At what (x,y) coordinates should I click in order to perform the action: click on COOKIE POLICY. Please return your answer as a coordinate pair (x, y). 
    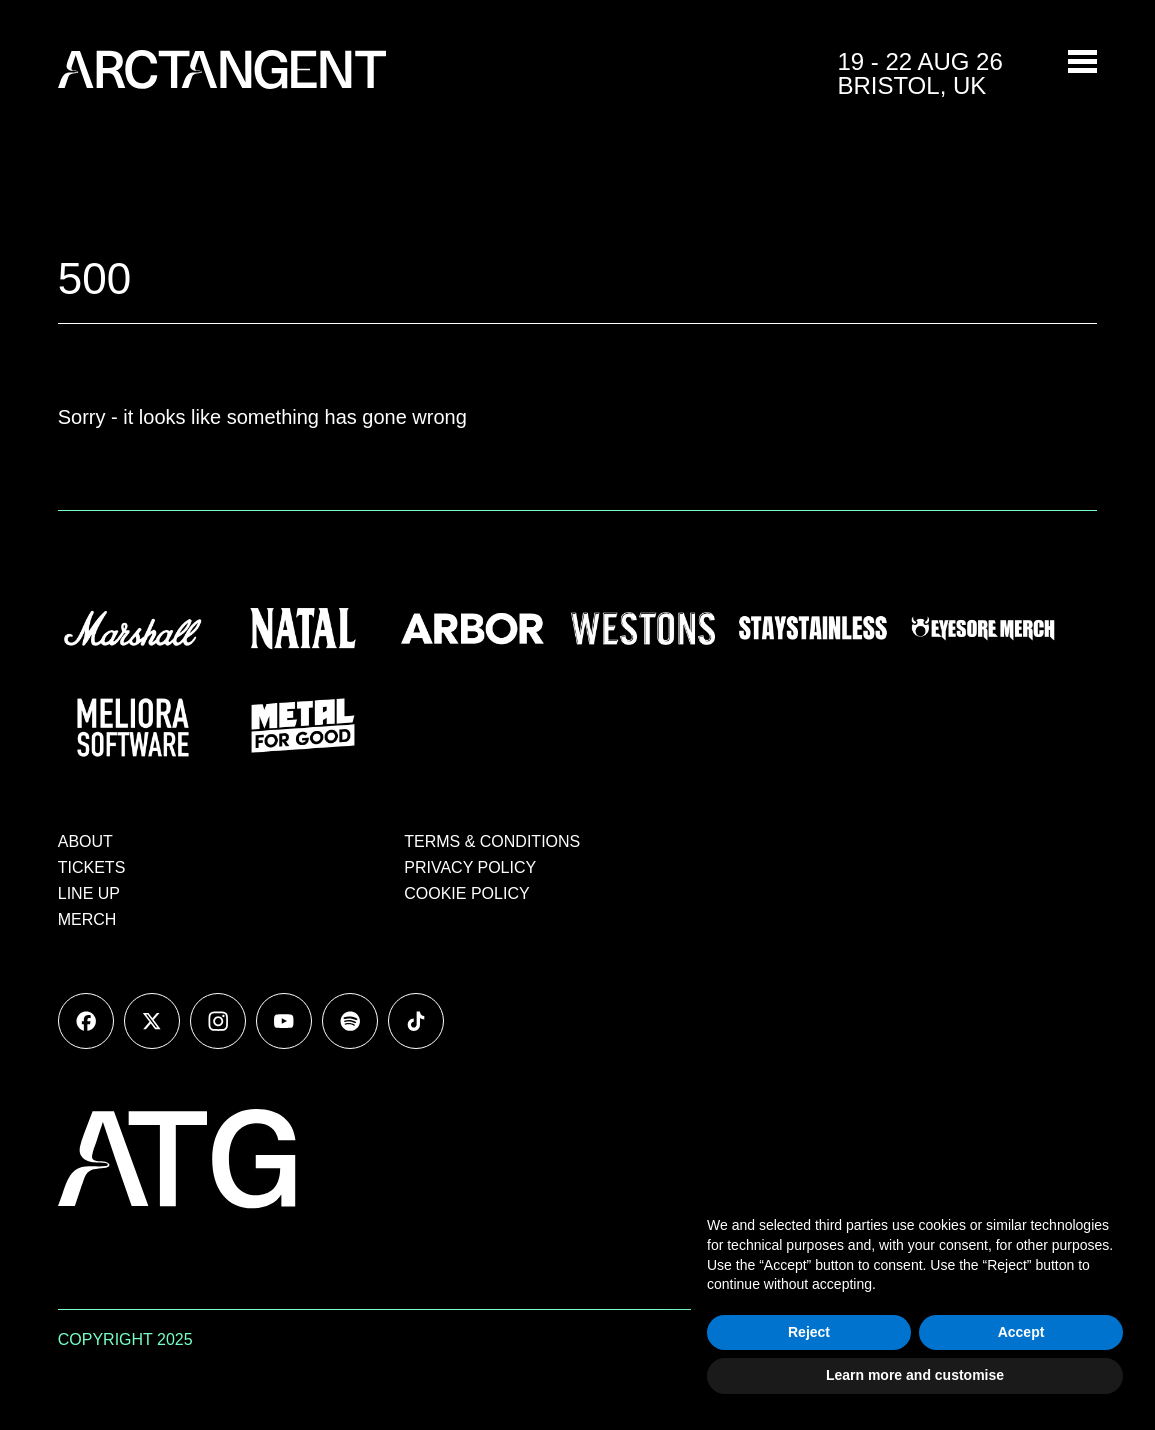
    Looking at the image, I should click on (466, 893).